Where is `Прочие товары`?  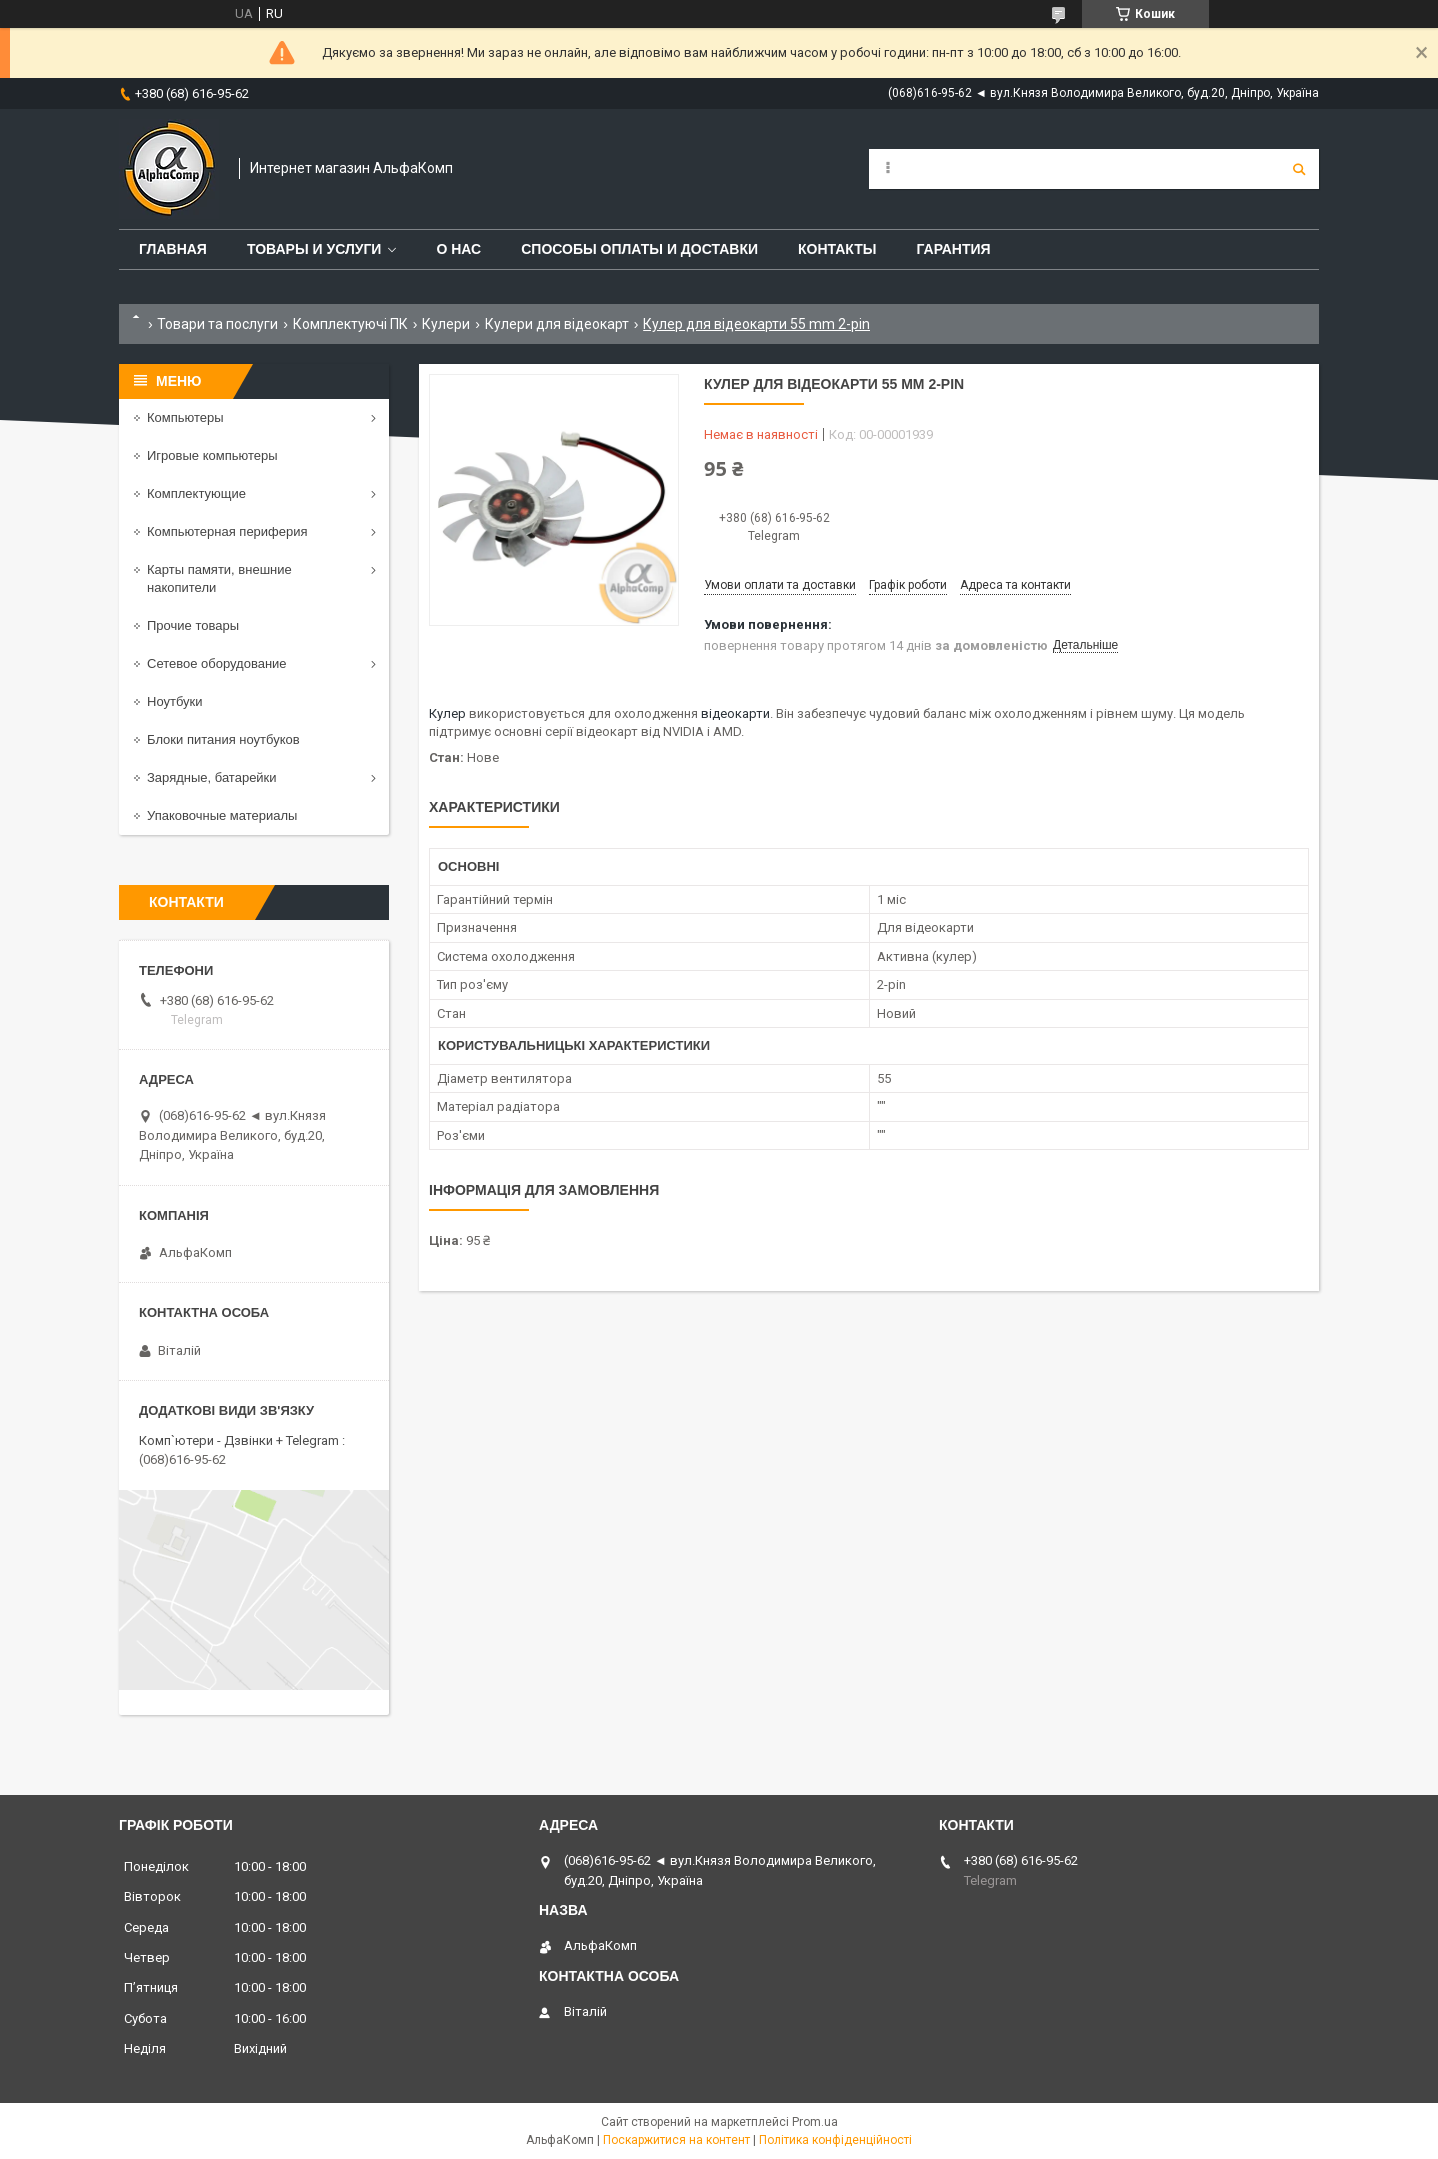 Прочие товары is located at coordinates (193, 625).